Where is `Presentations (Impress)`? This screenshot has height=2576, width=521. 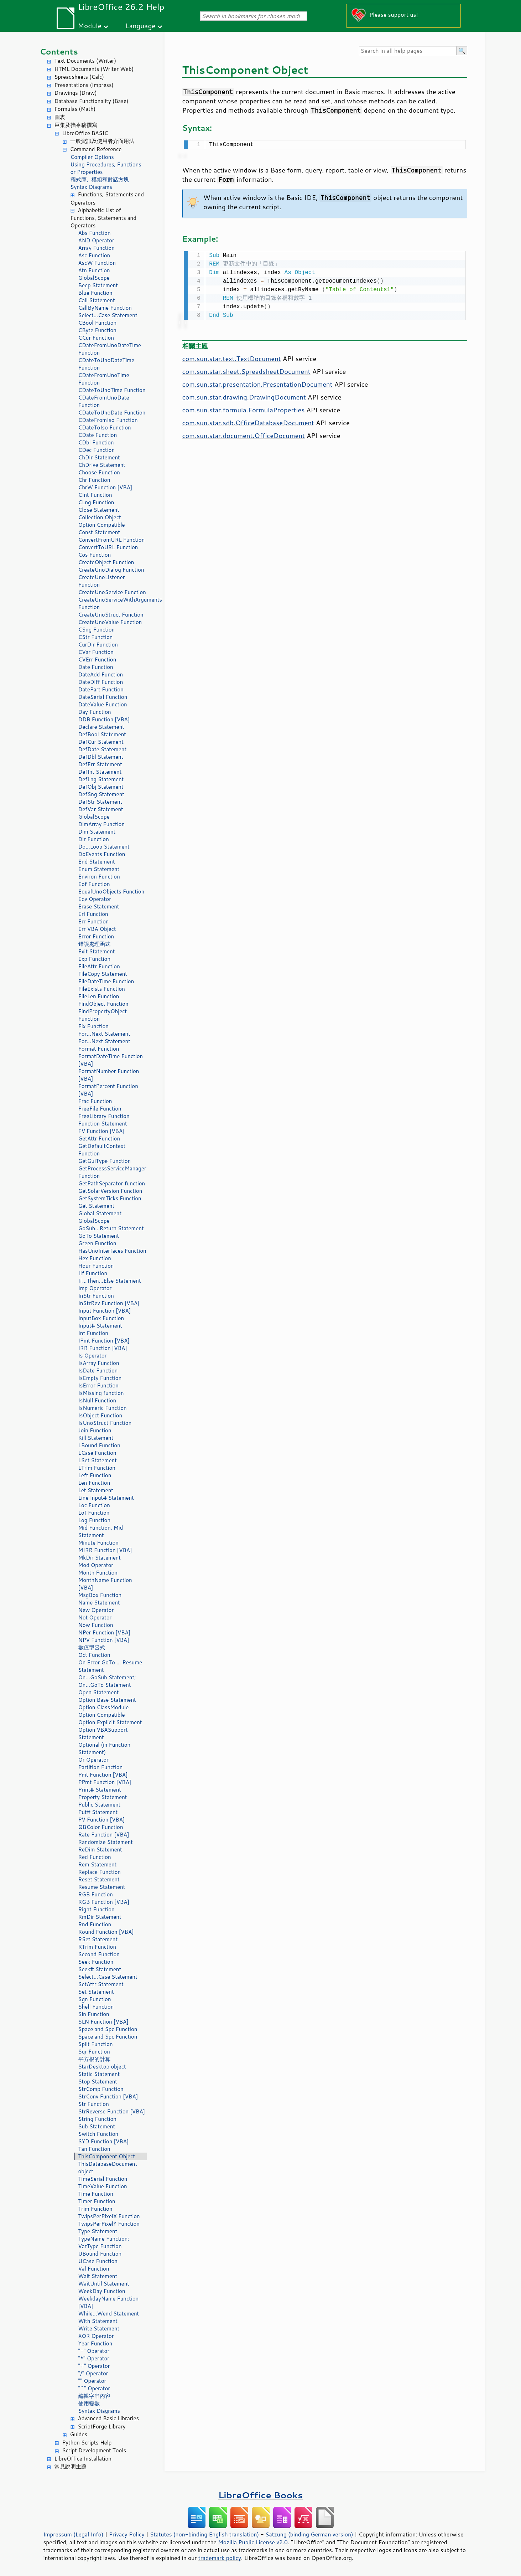 Presentations (Impress) is located at coordinates (84, 85).